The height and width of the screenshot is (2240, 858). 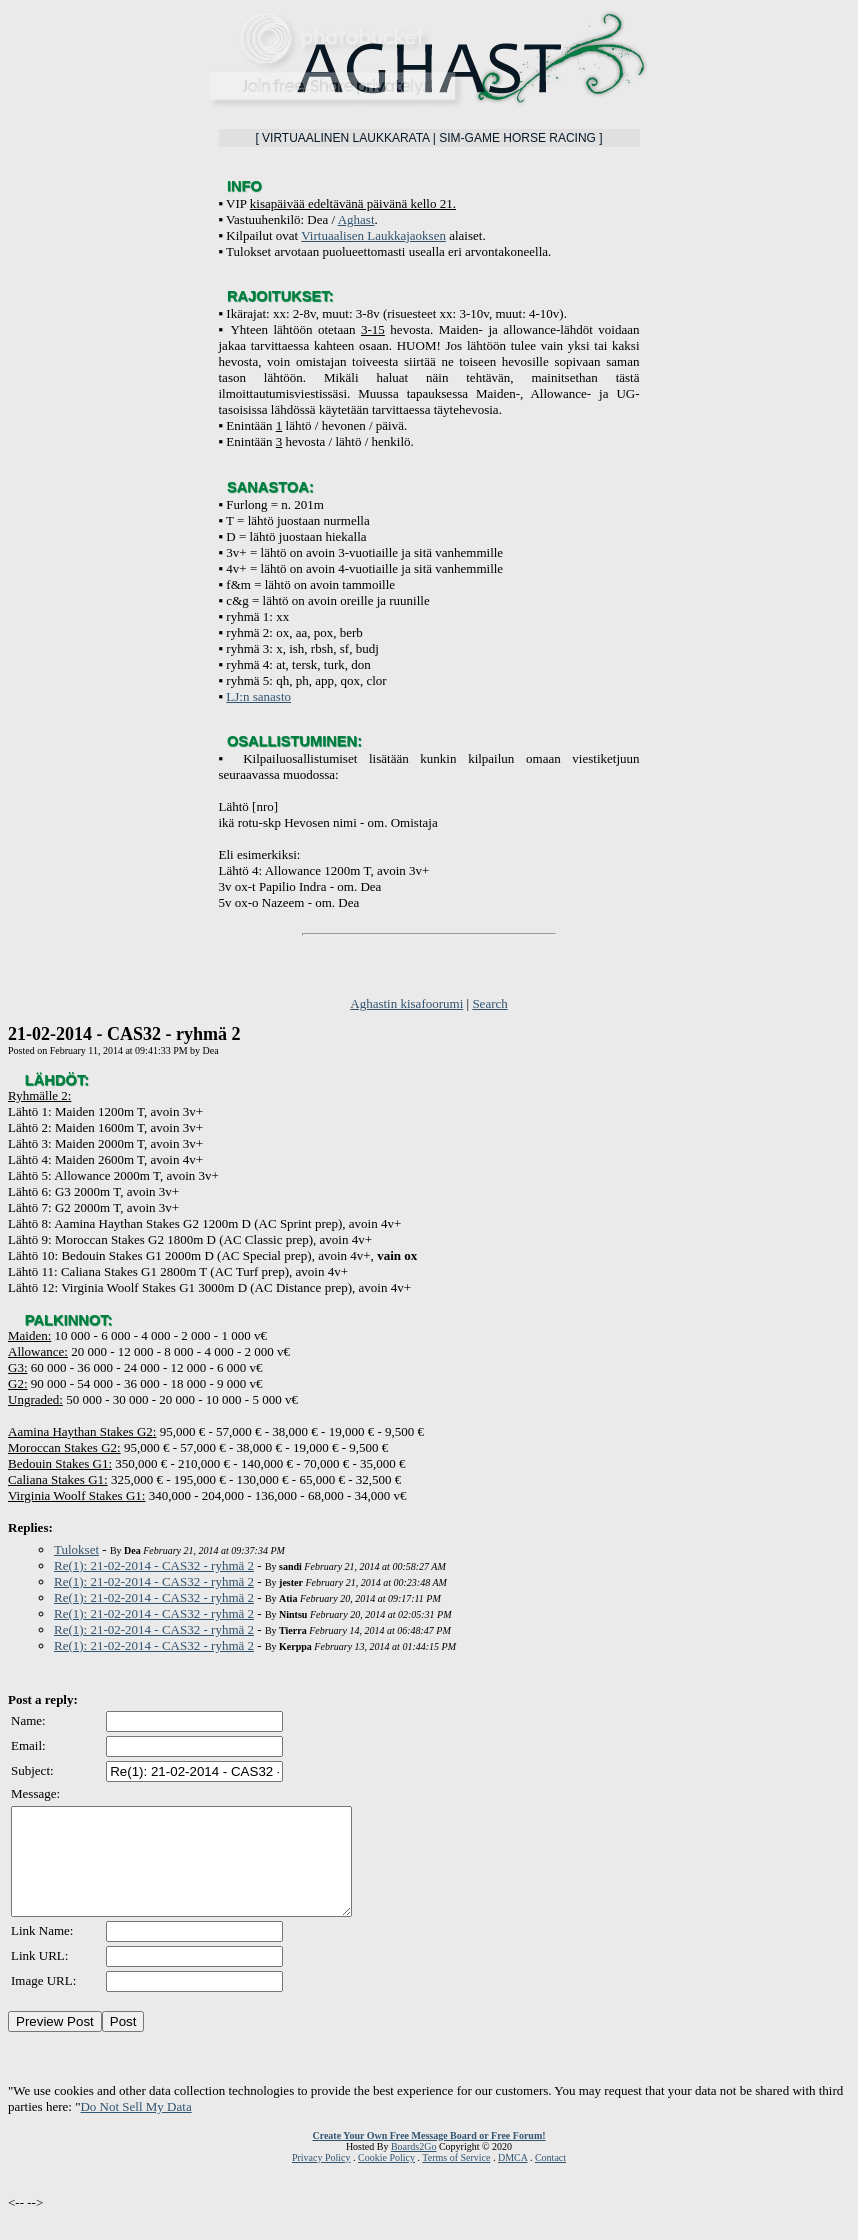 What do you see at coordinates (373, 235) in the screenshot?
I see `Virtuaalisen Laukkajaoksen` at bounding box center [373, 235].